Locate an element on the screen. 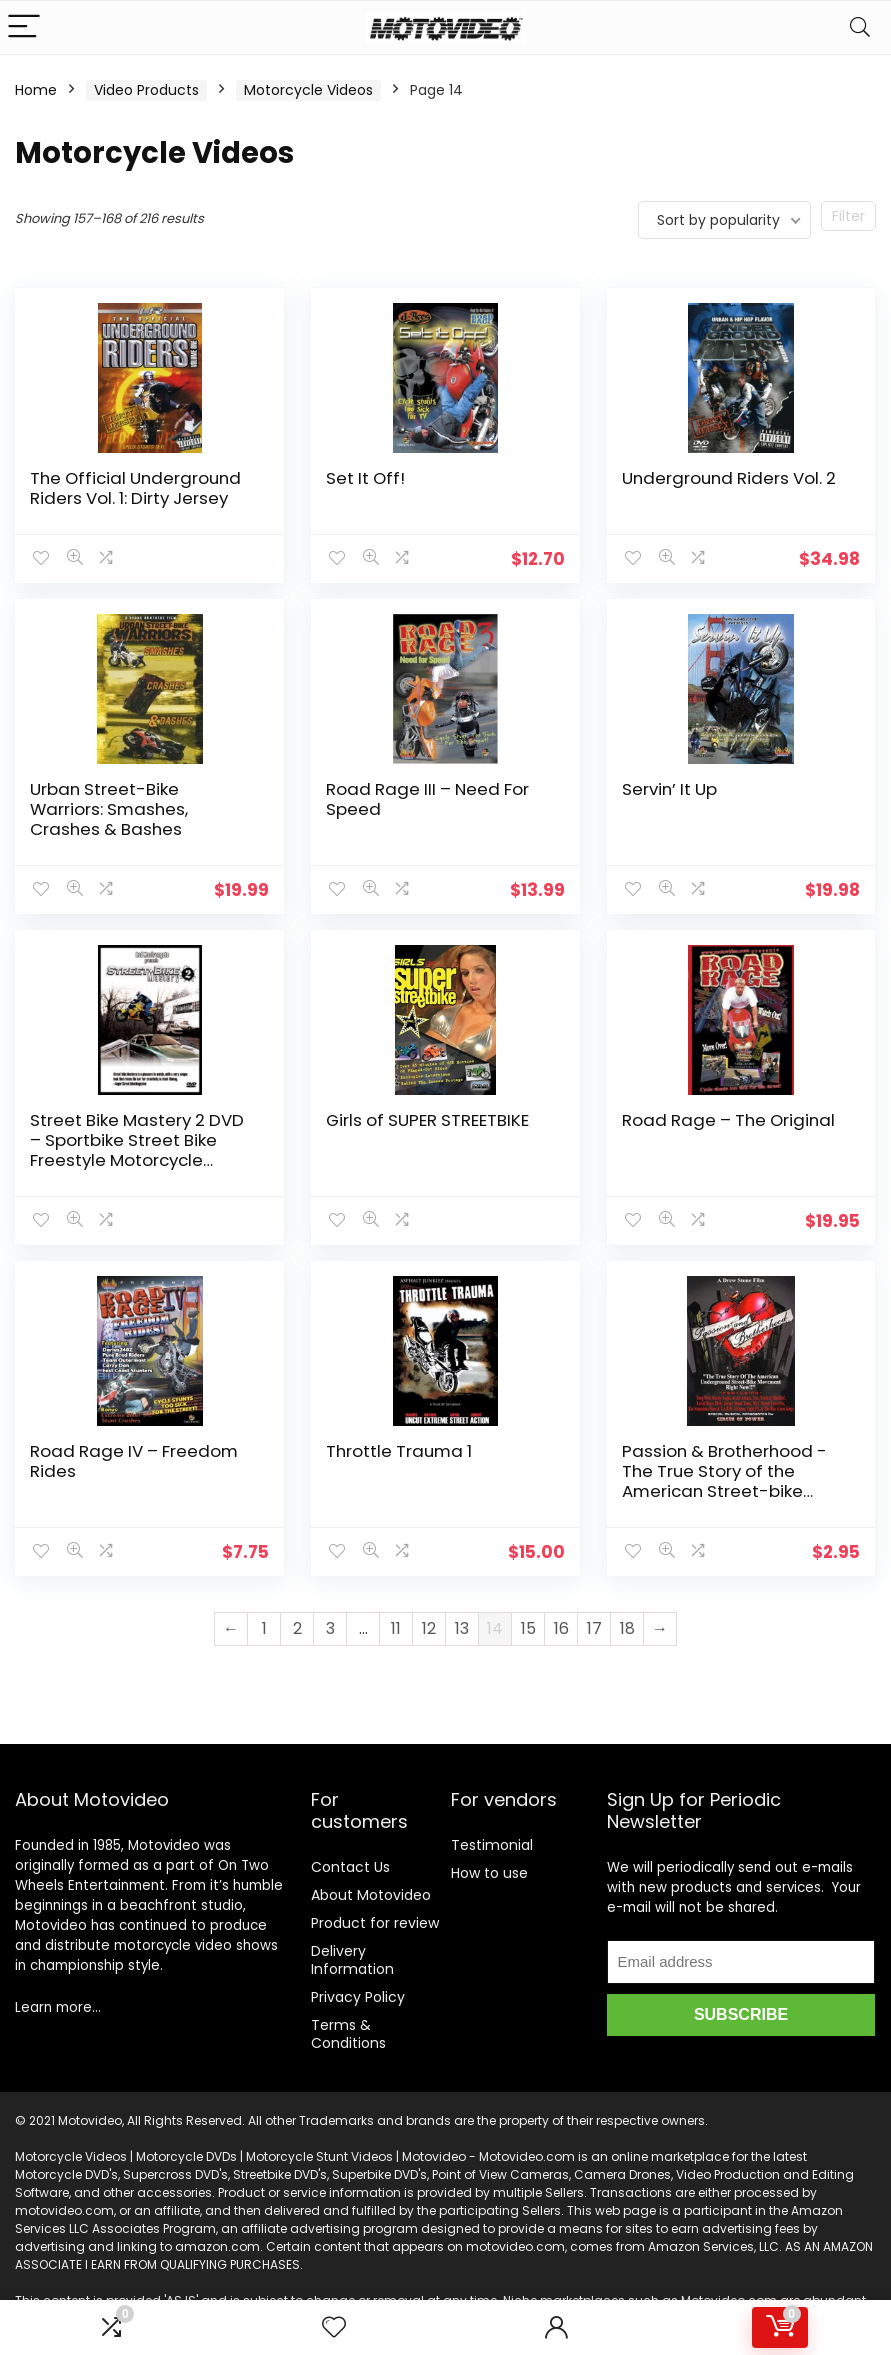 The image size is (891, 2355). 13 is located at coordinates (462, 1628).